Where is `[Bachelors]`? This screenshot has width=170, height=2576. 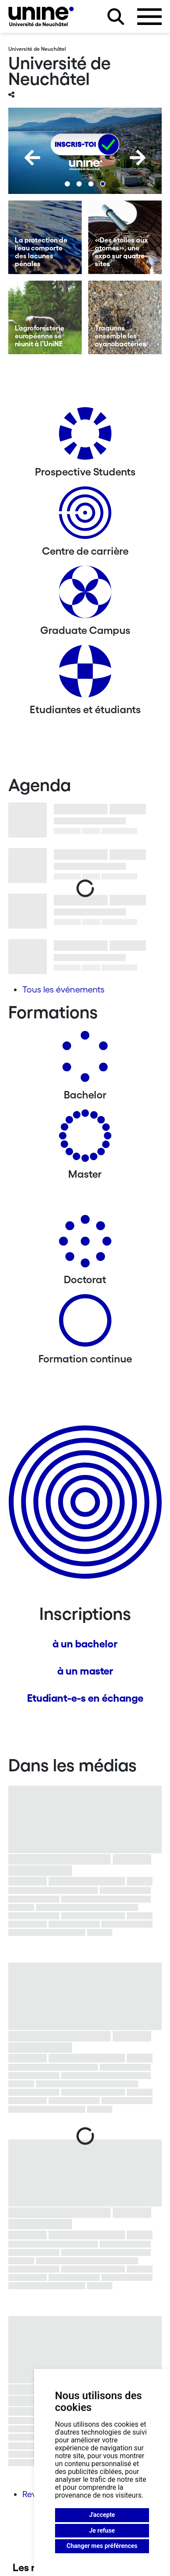 [Bachelors] is located at coordinates (85, 1060).